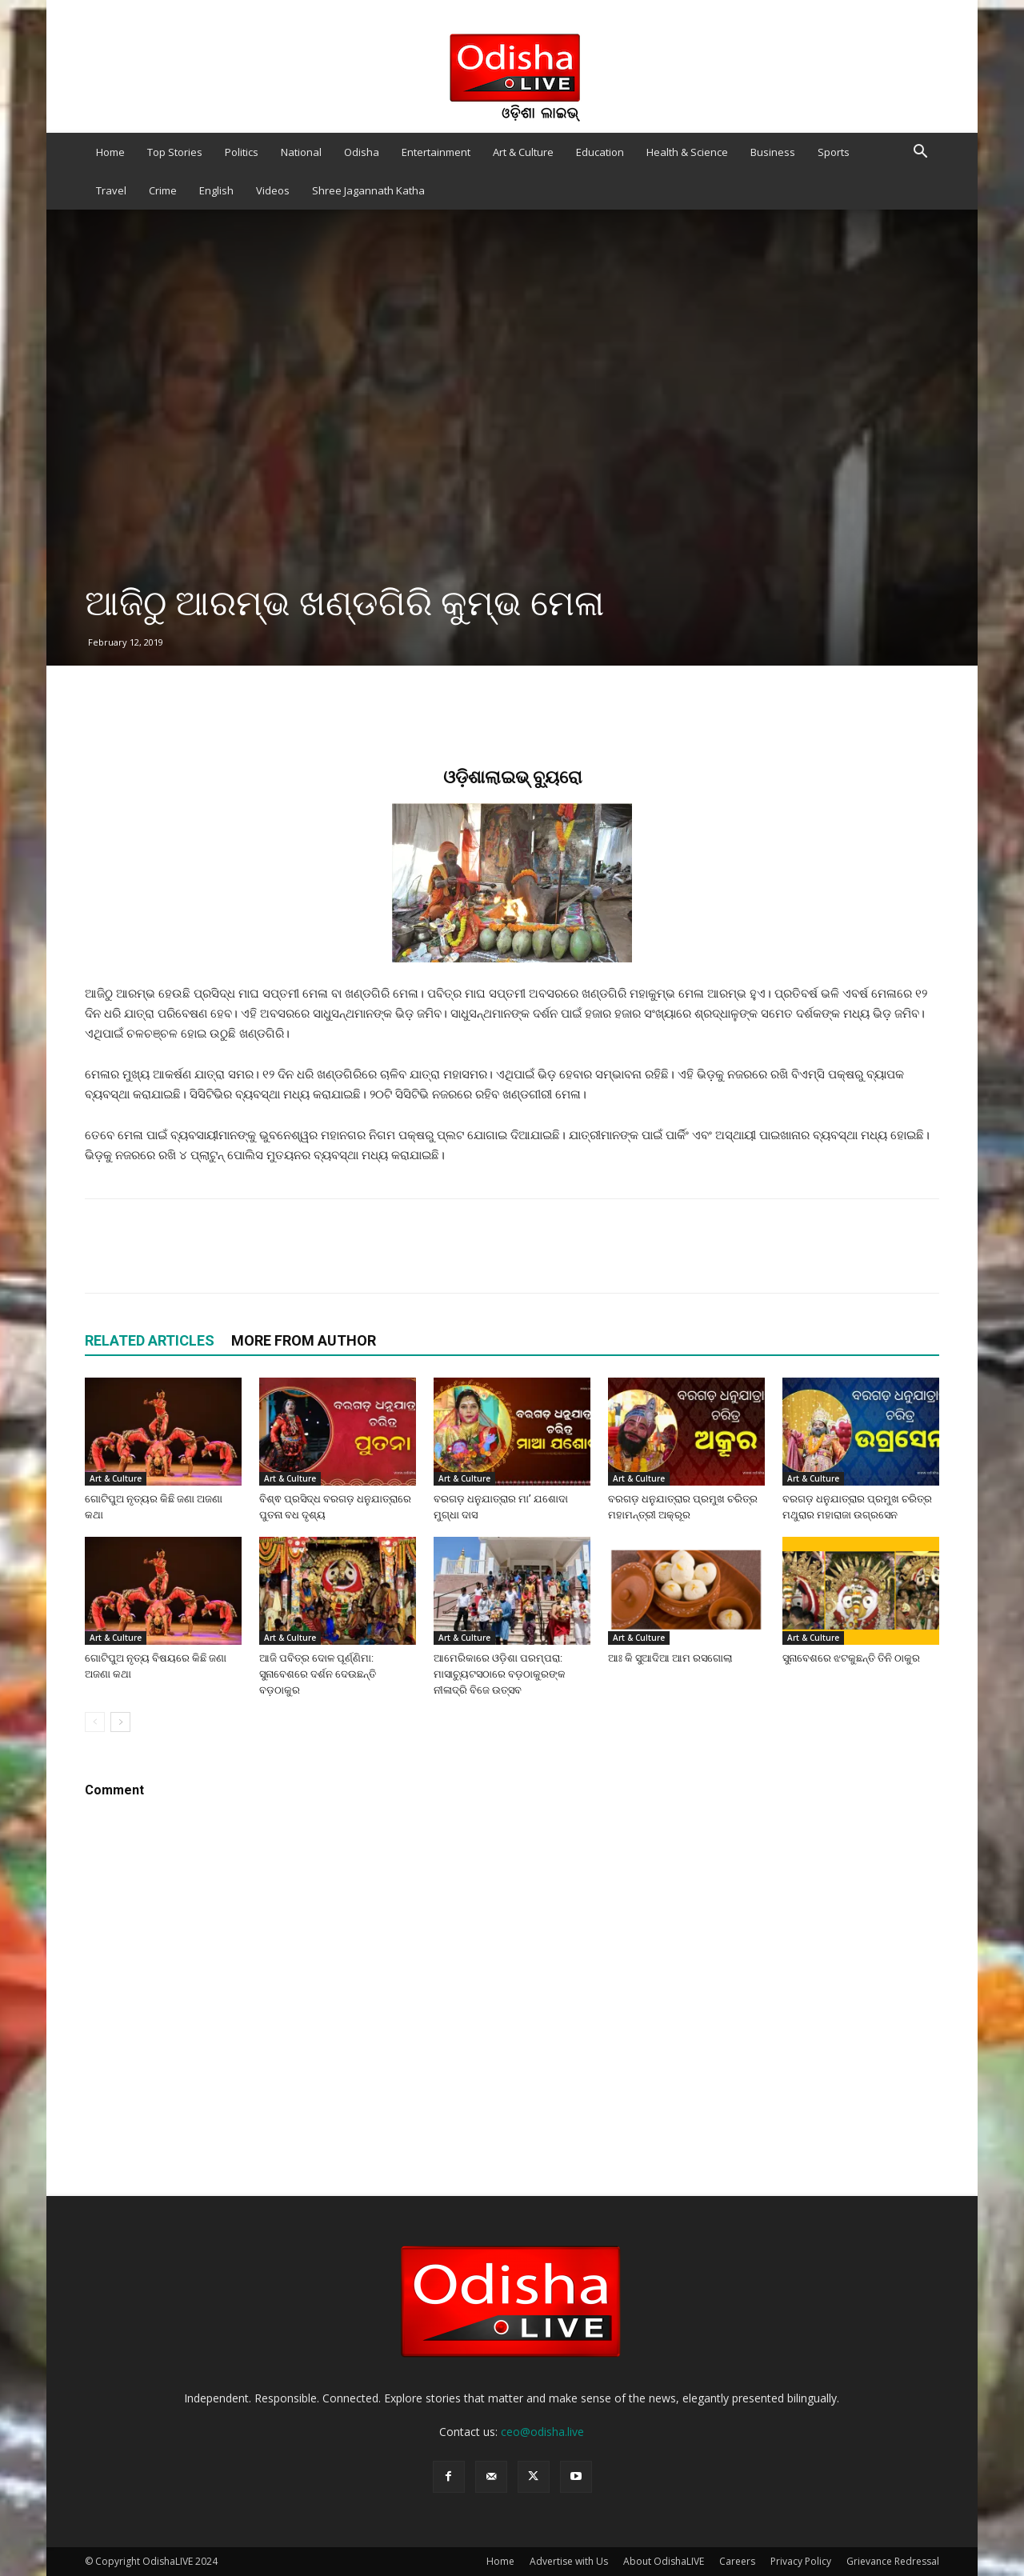 This screenshot has width=1024, height=2576. What do you see at coordinates (542, 2431) in the screenshot?
I see `ceo@odisha.live` at bounding box center [542, 2431].